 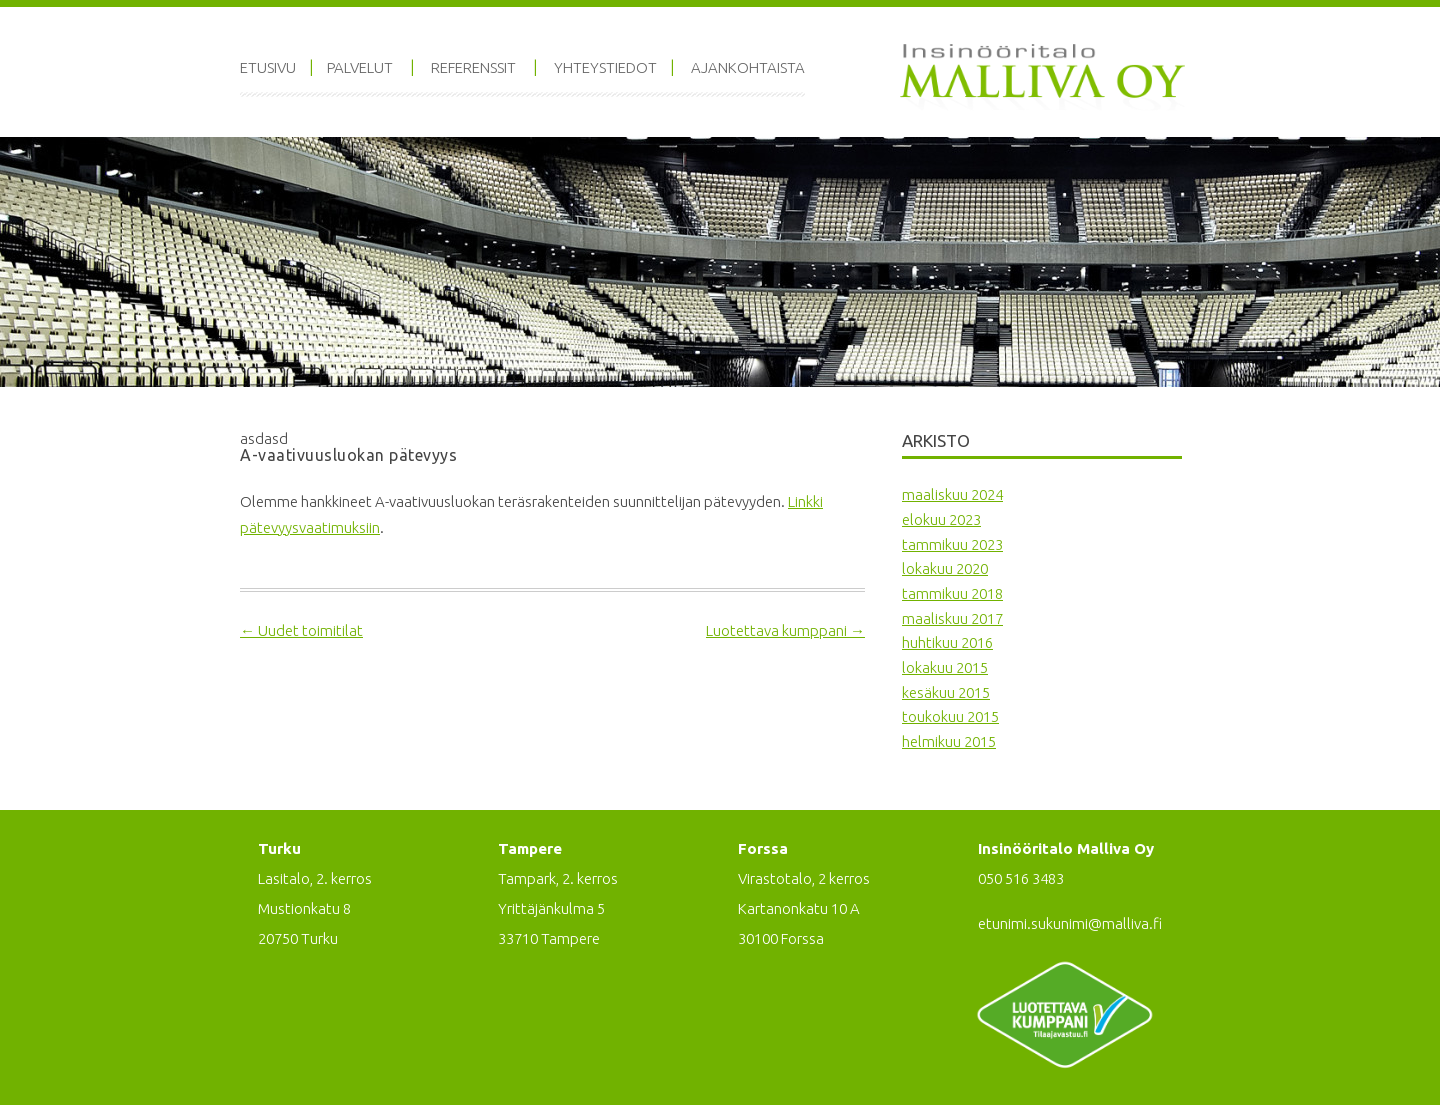 I want to click on Palvelut, so click(x=360, y=67).